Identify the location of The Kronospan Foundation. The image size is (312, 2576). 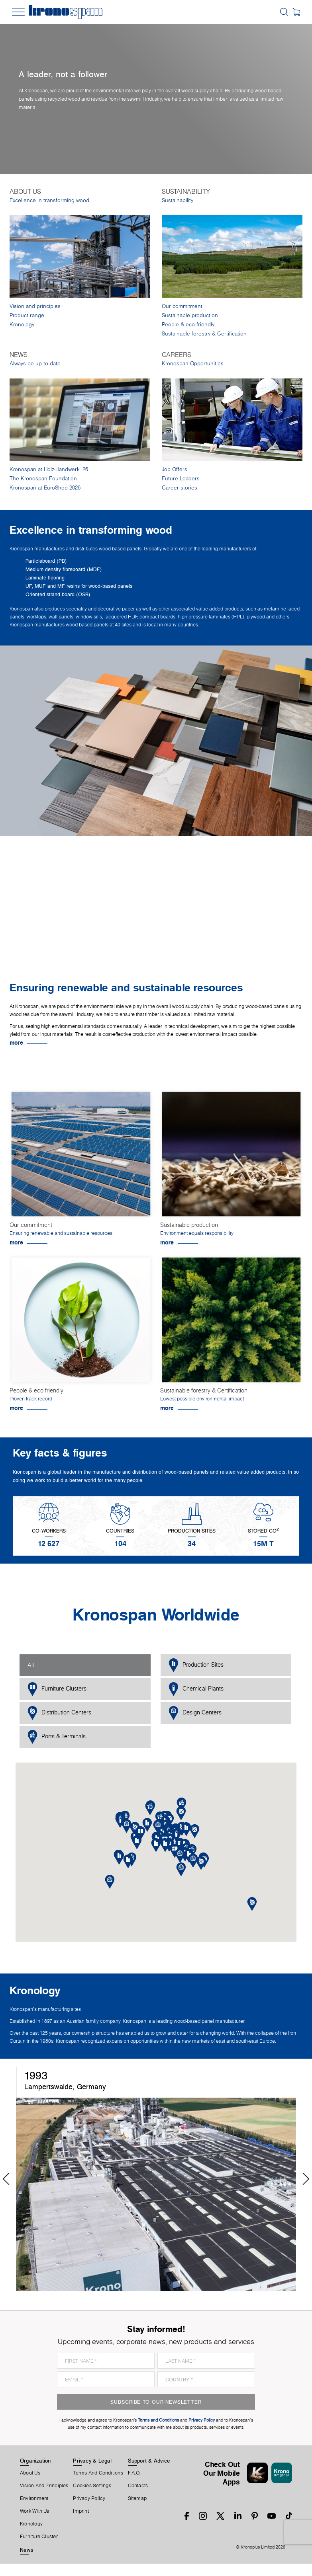
(43, 478).